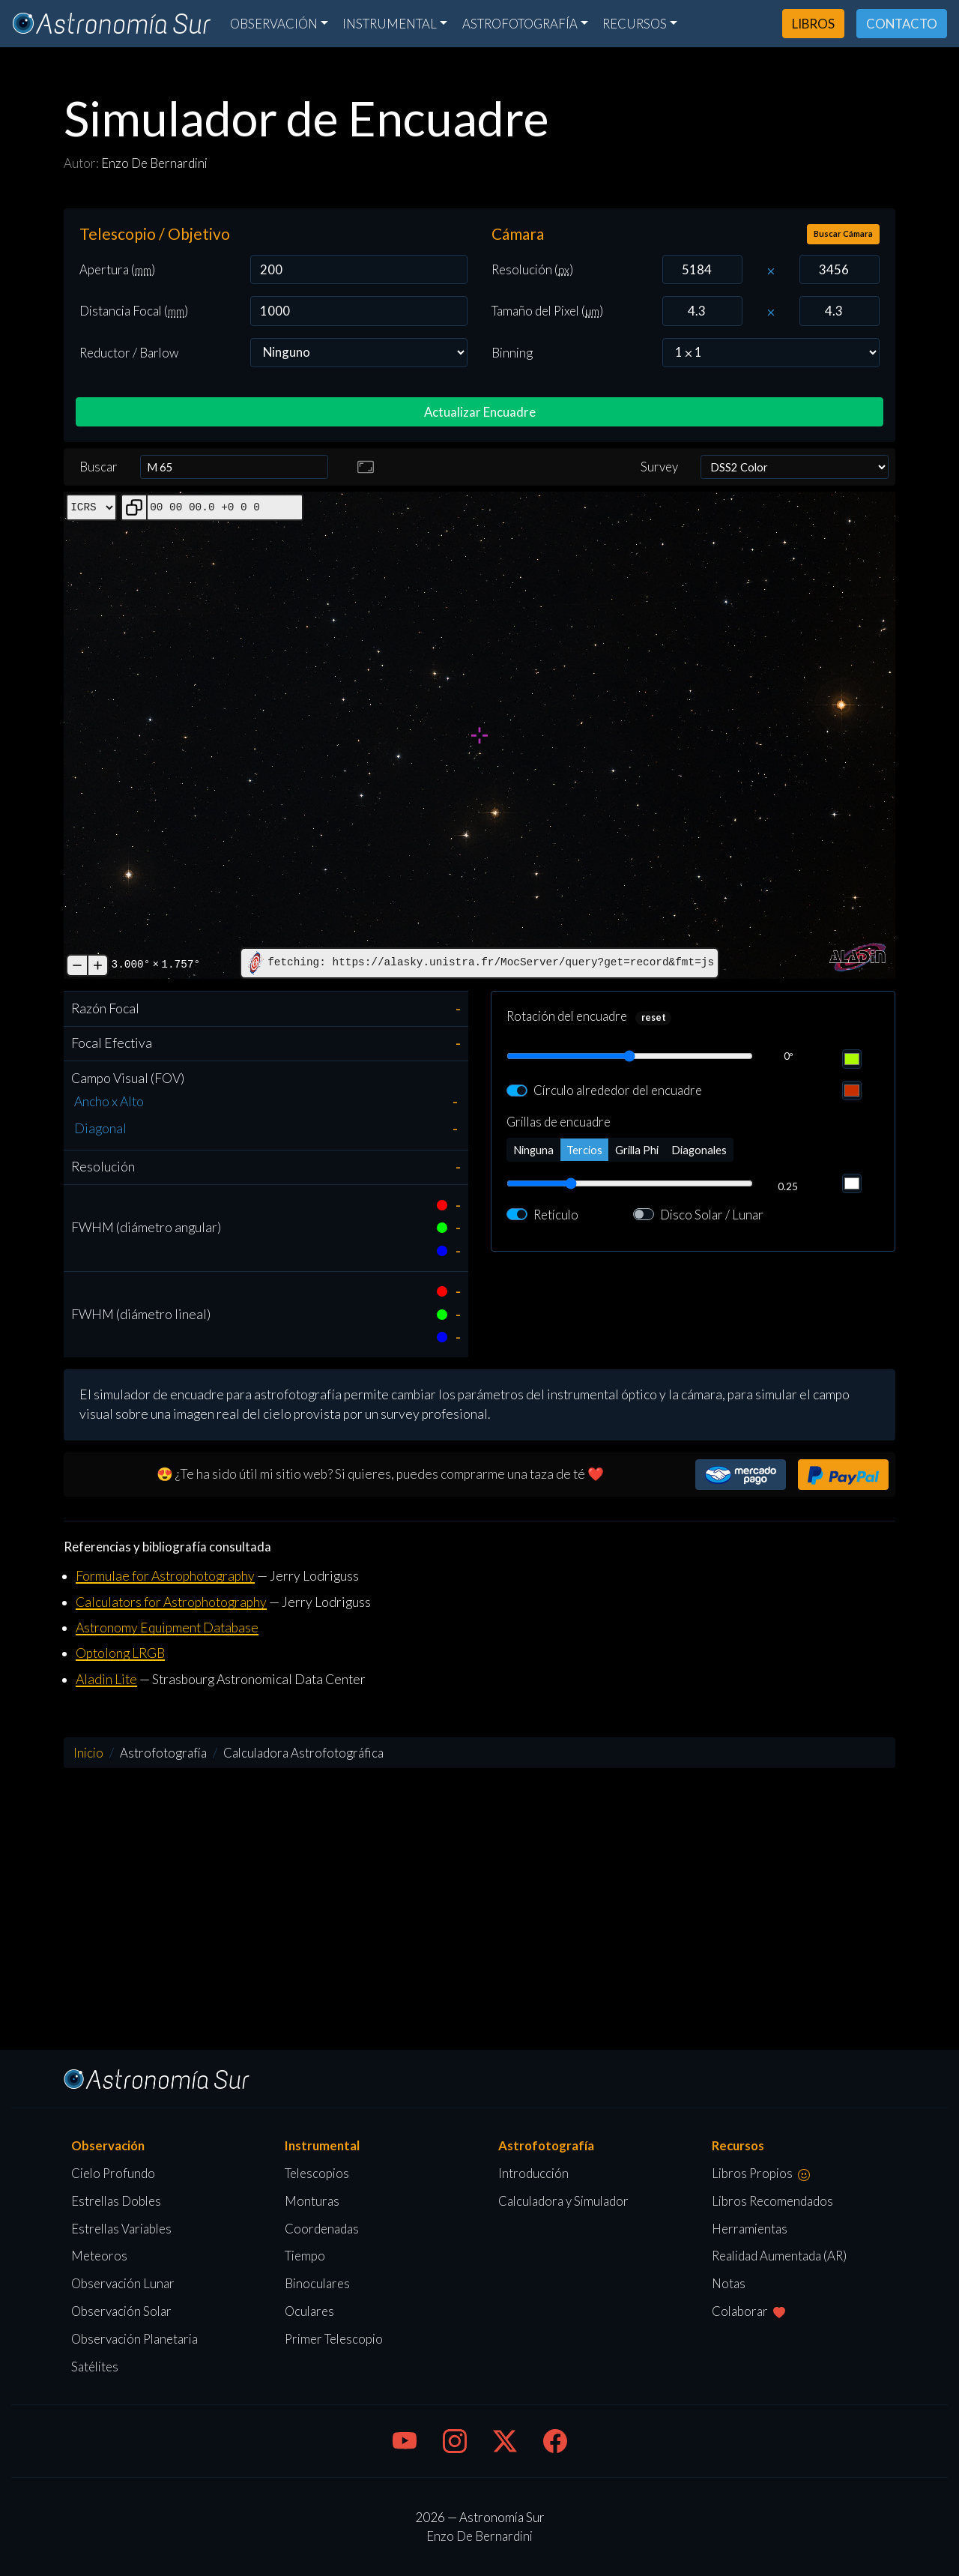 The width and height of the screenshot is (959, 2576). What do you see at coordinates (728, 2283) in the screenshot?
I see `Notas` at bounding box center [728, 2283].